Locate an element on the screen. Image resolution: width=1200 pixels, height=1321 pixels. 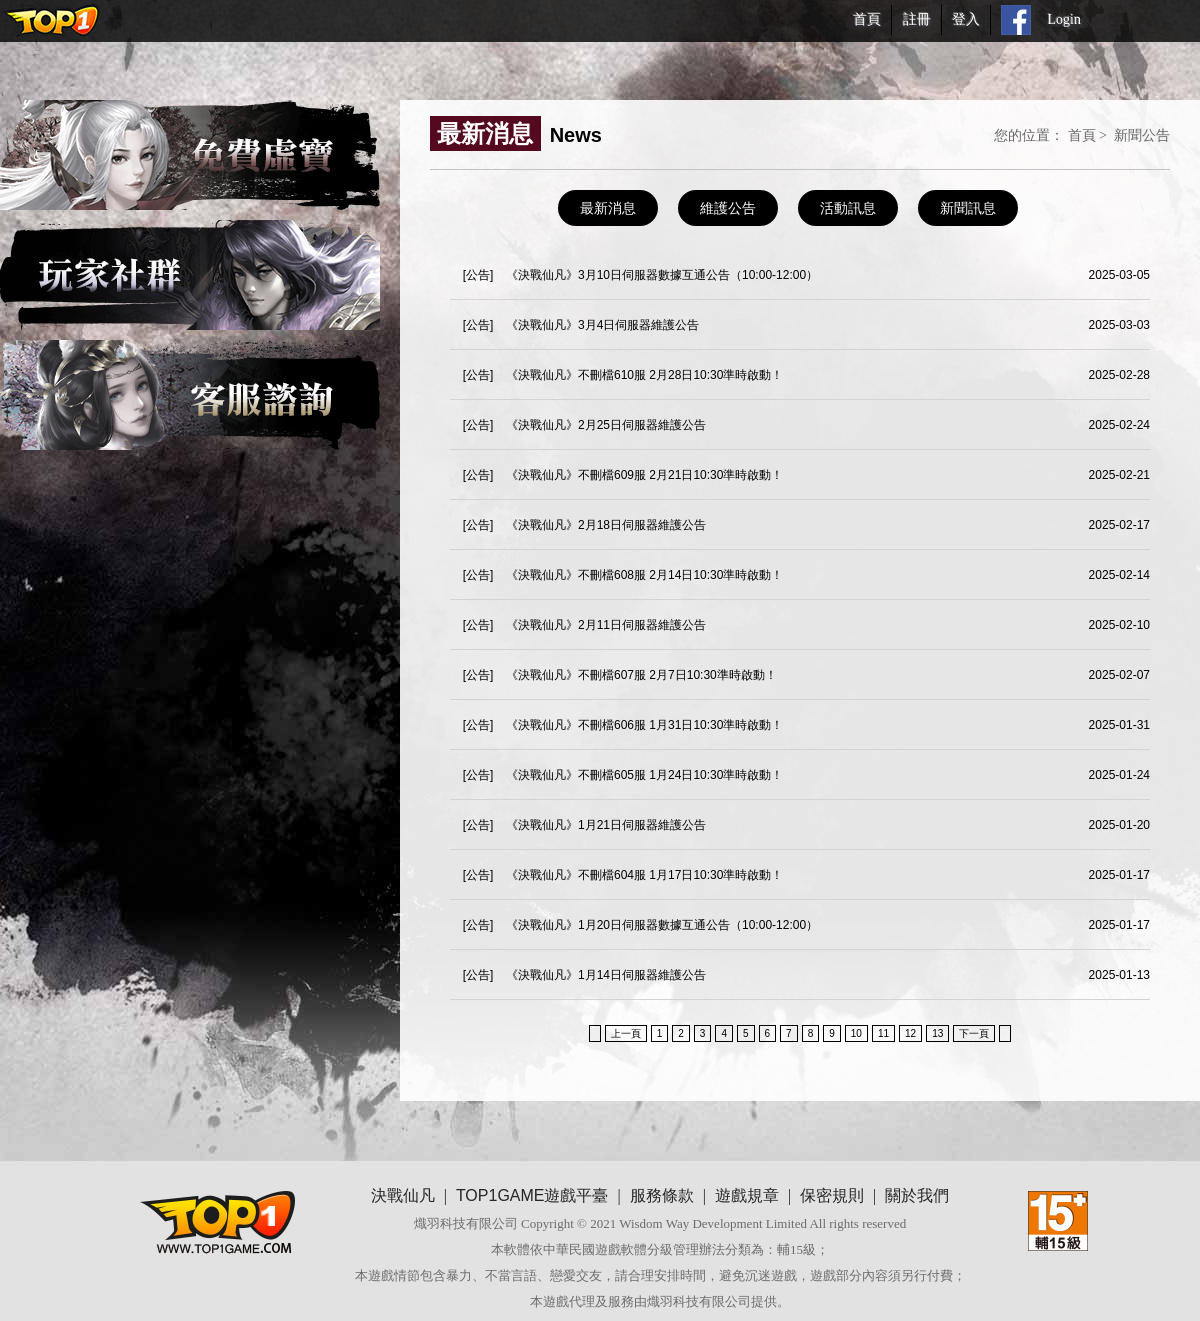
下一頁 is located at coordinates (974, 1033).